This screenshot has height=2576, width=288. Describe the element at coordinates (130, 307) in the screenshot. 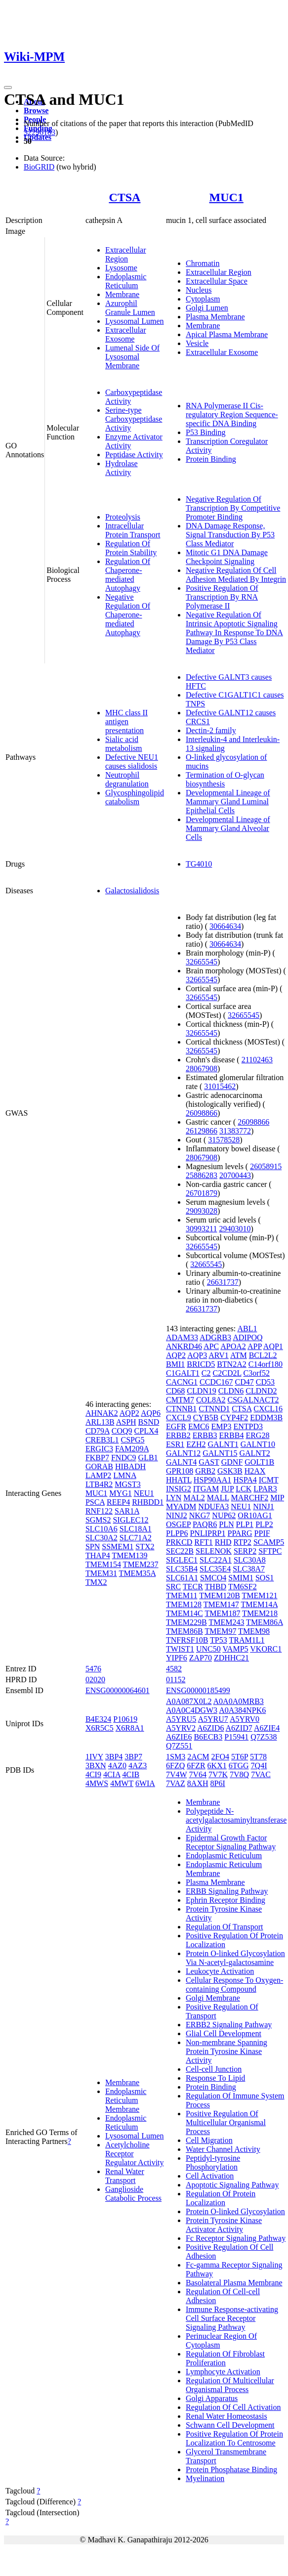

I see `Azurophil Granule Lumen` at that location.